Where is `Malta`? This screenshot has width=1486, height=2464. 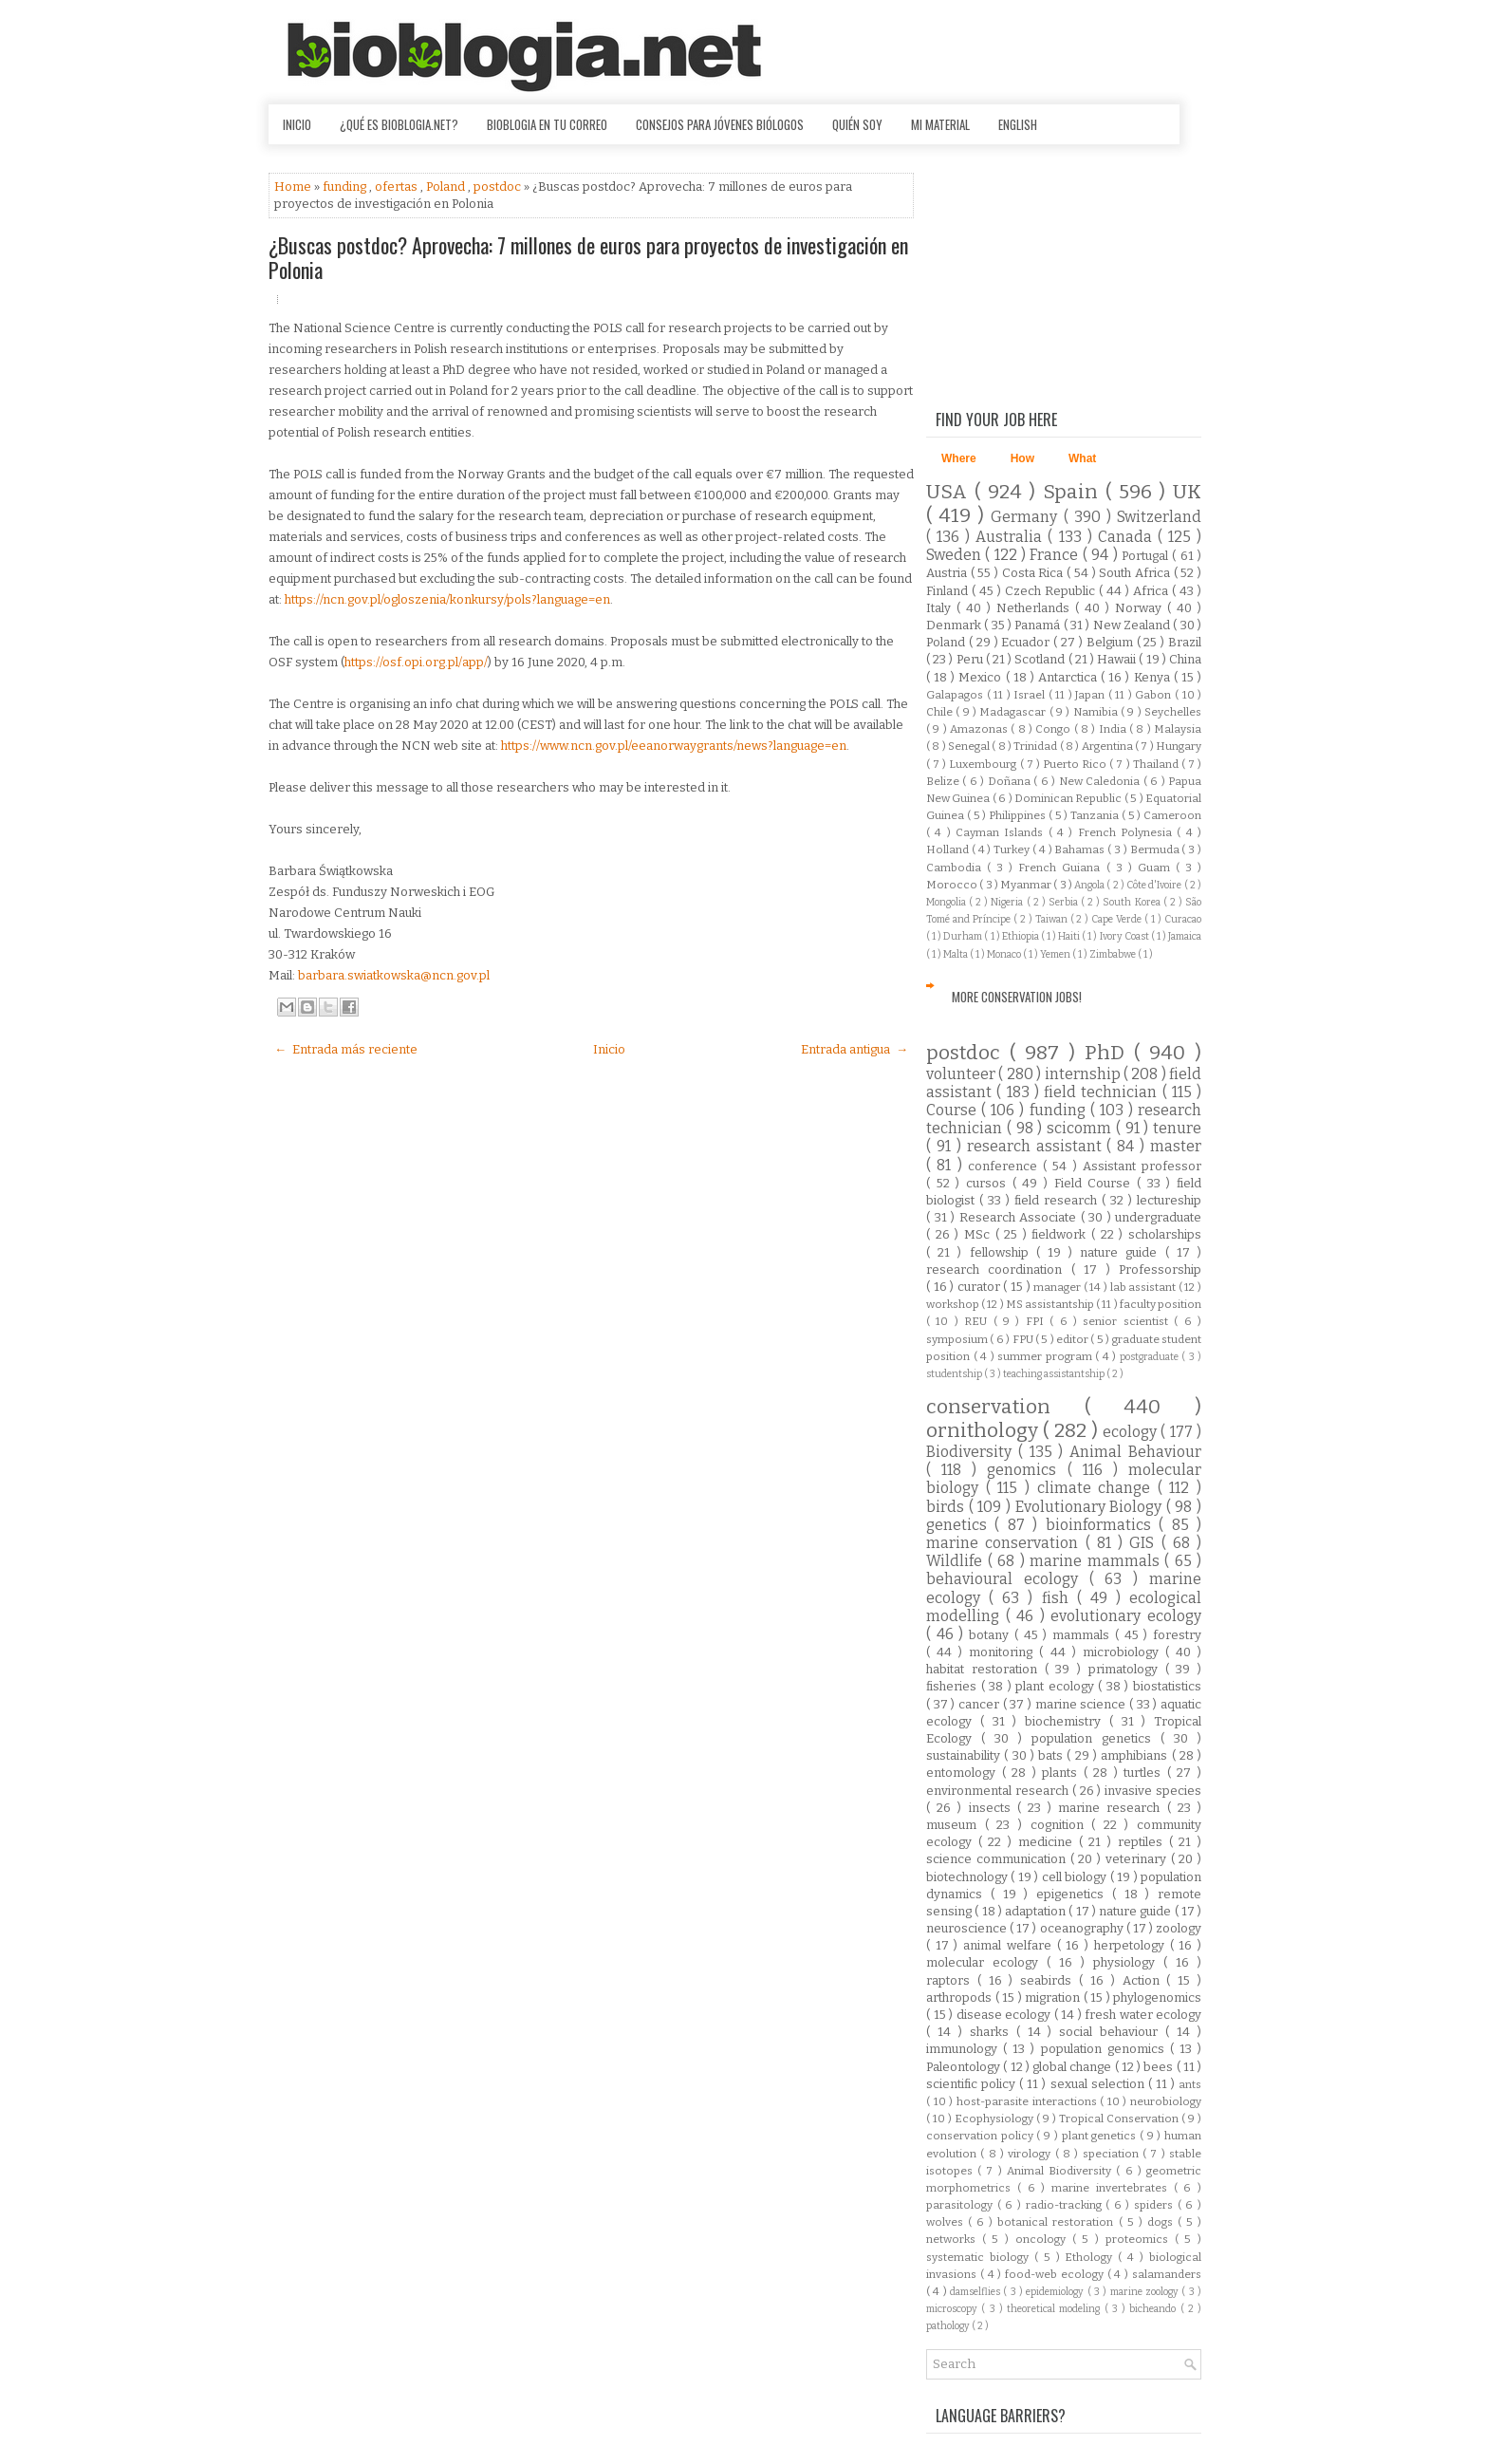
Malta is located at coordinates (956, 954).